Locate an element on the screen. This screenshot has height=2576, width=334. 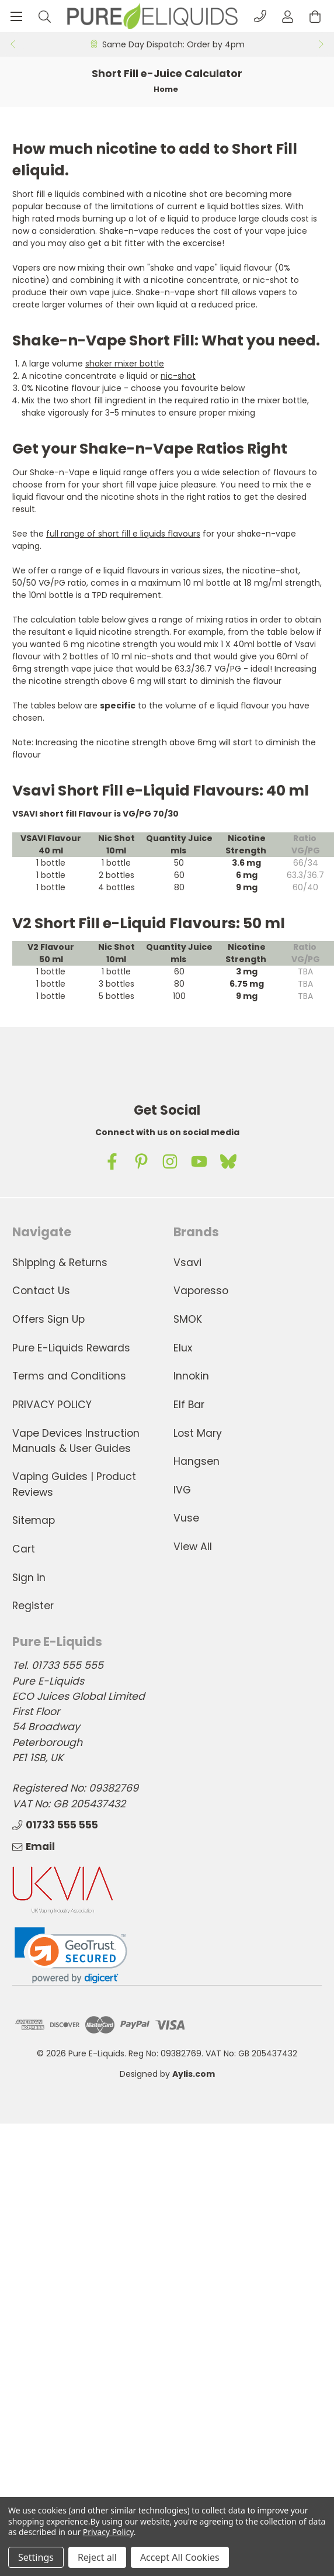
Offers Sign Up is located at coordinates (48, 1319).